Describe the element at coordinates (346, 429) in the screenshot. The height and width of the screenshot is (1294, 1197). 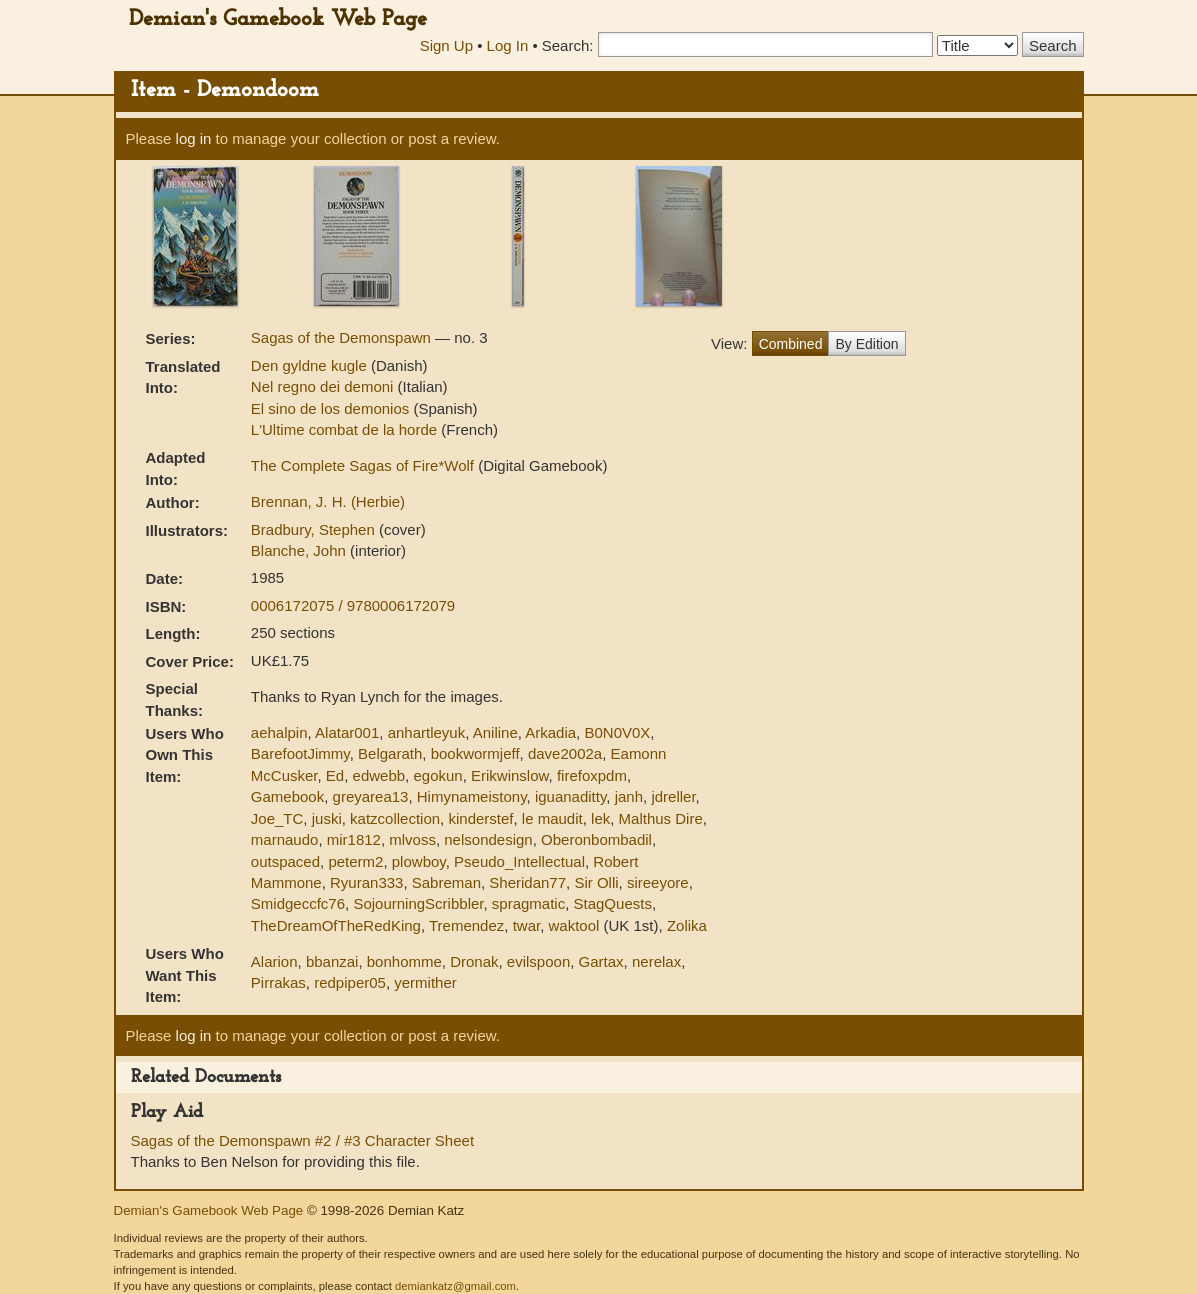
I see `L'Ultime combat de la horde` at that location.